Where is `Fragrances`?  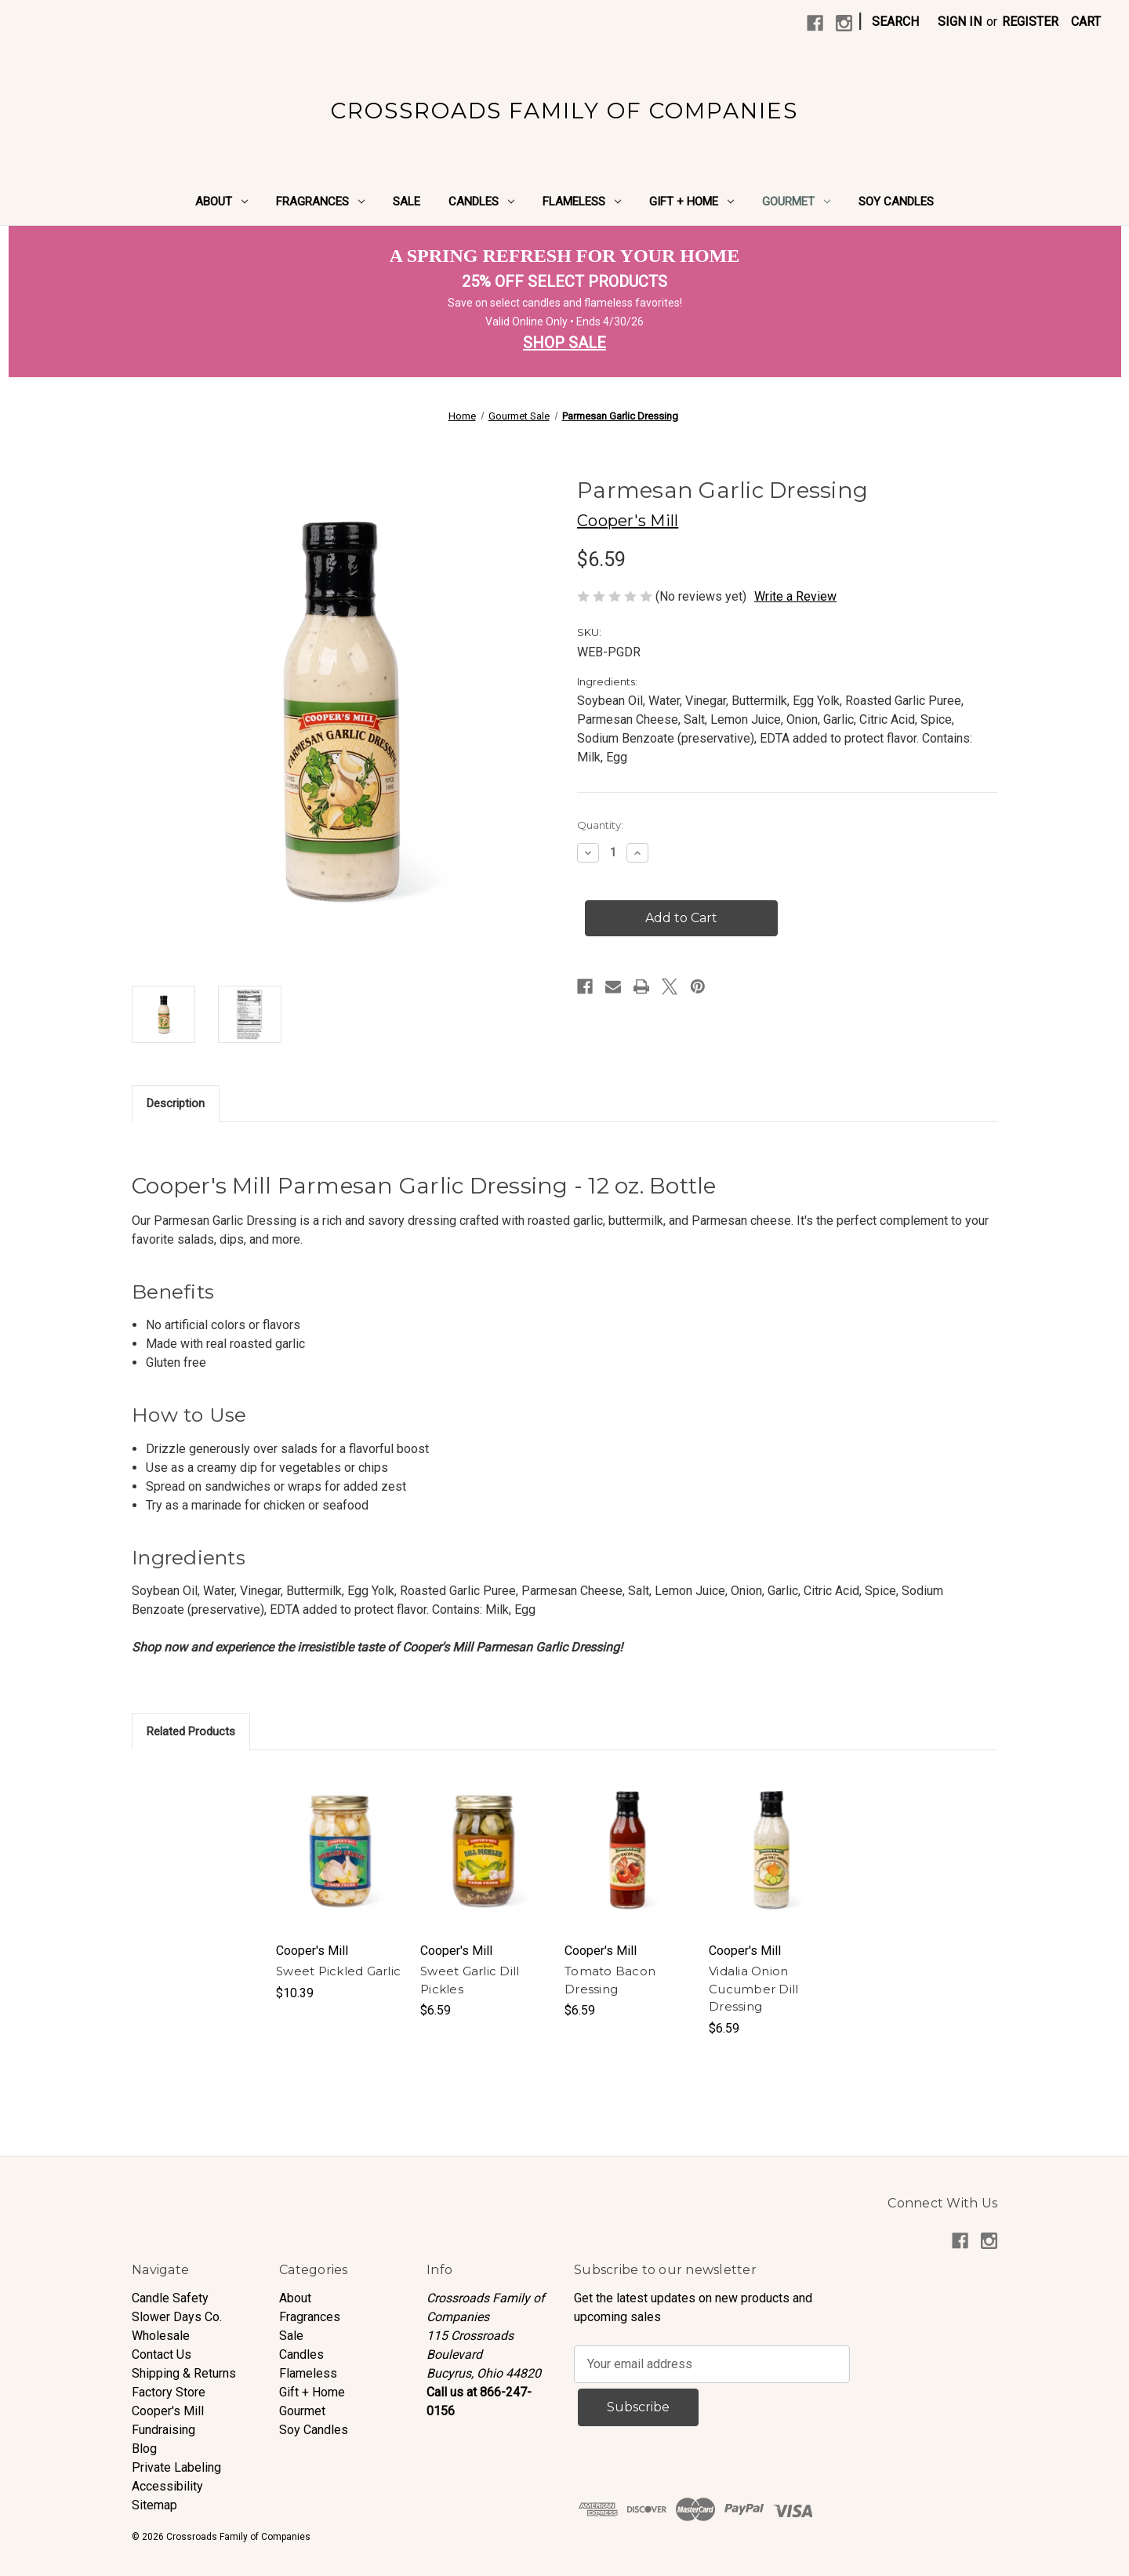
Fragrances is located at coordinates (320, 201).